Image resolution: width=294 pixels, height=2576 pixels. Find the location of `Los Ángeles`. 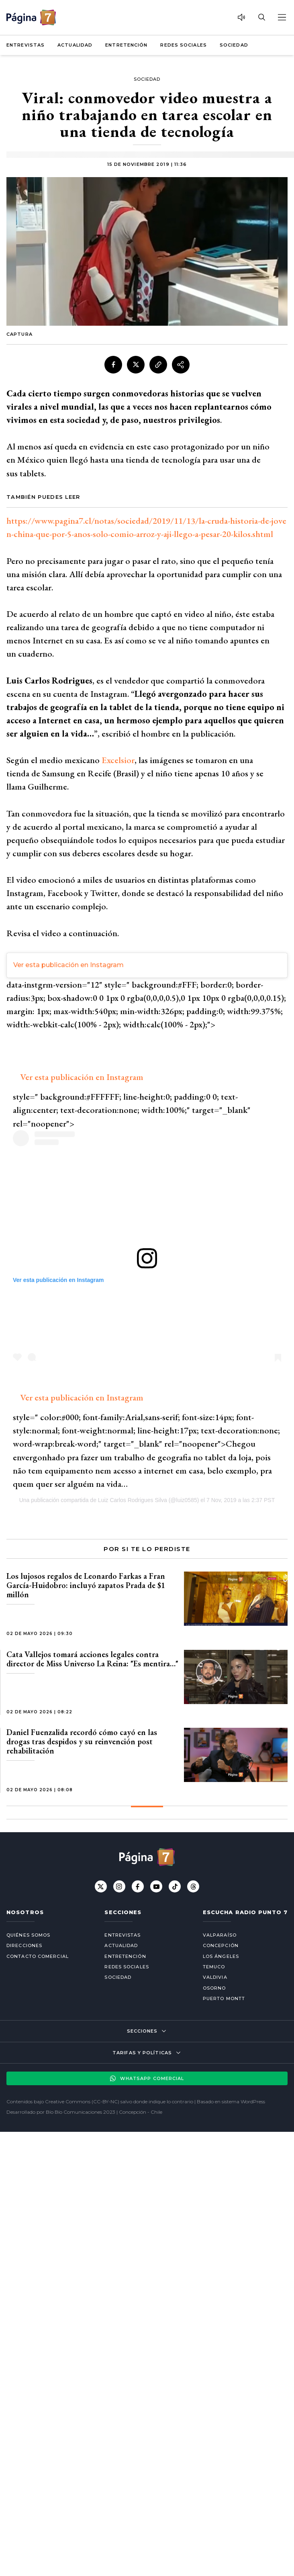

Los Ángeles is located at coordinates (221, 1956).